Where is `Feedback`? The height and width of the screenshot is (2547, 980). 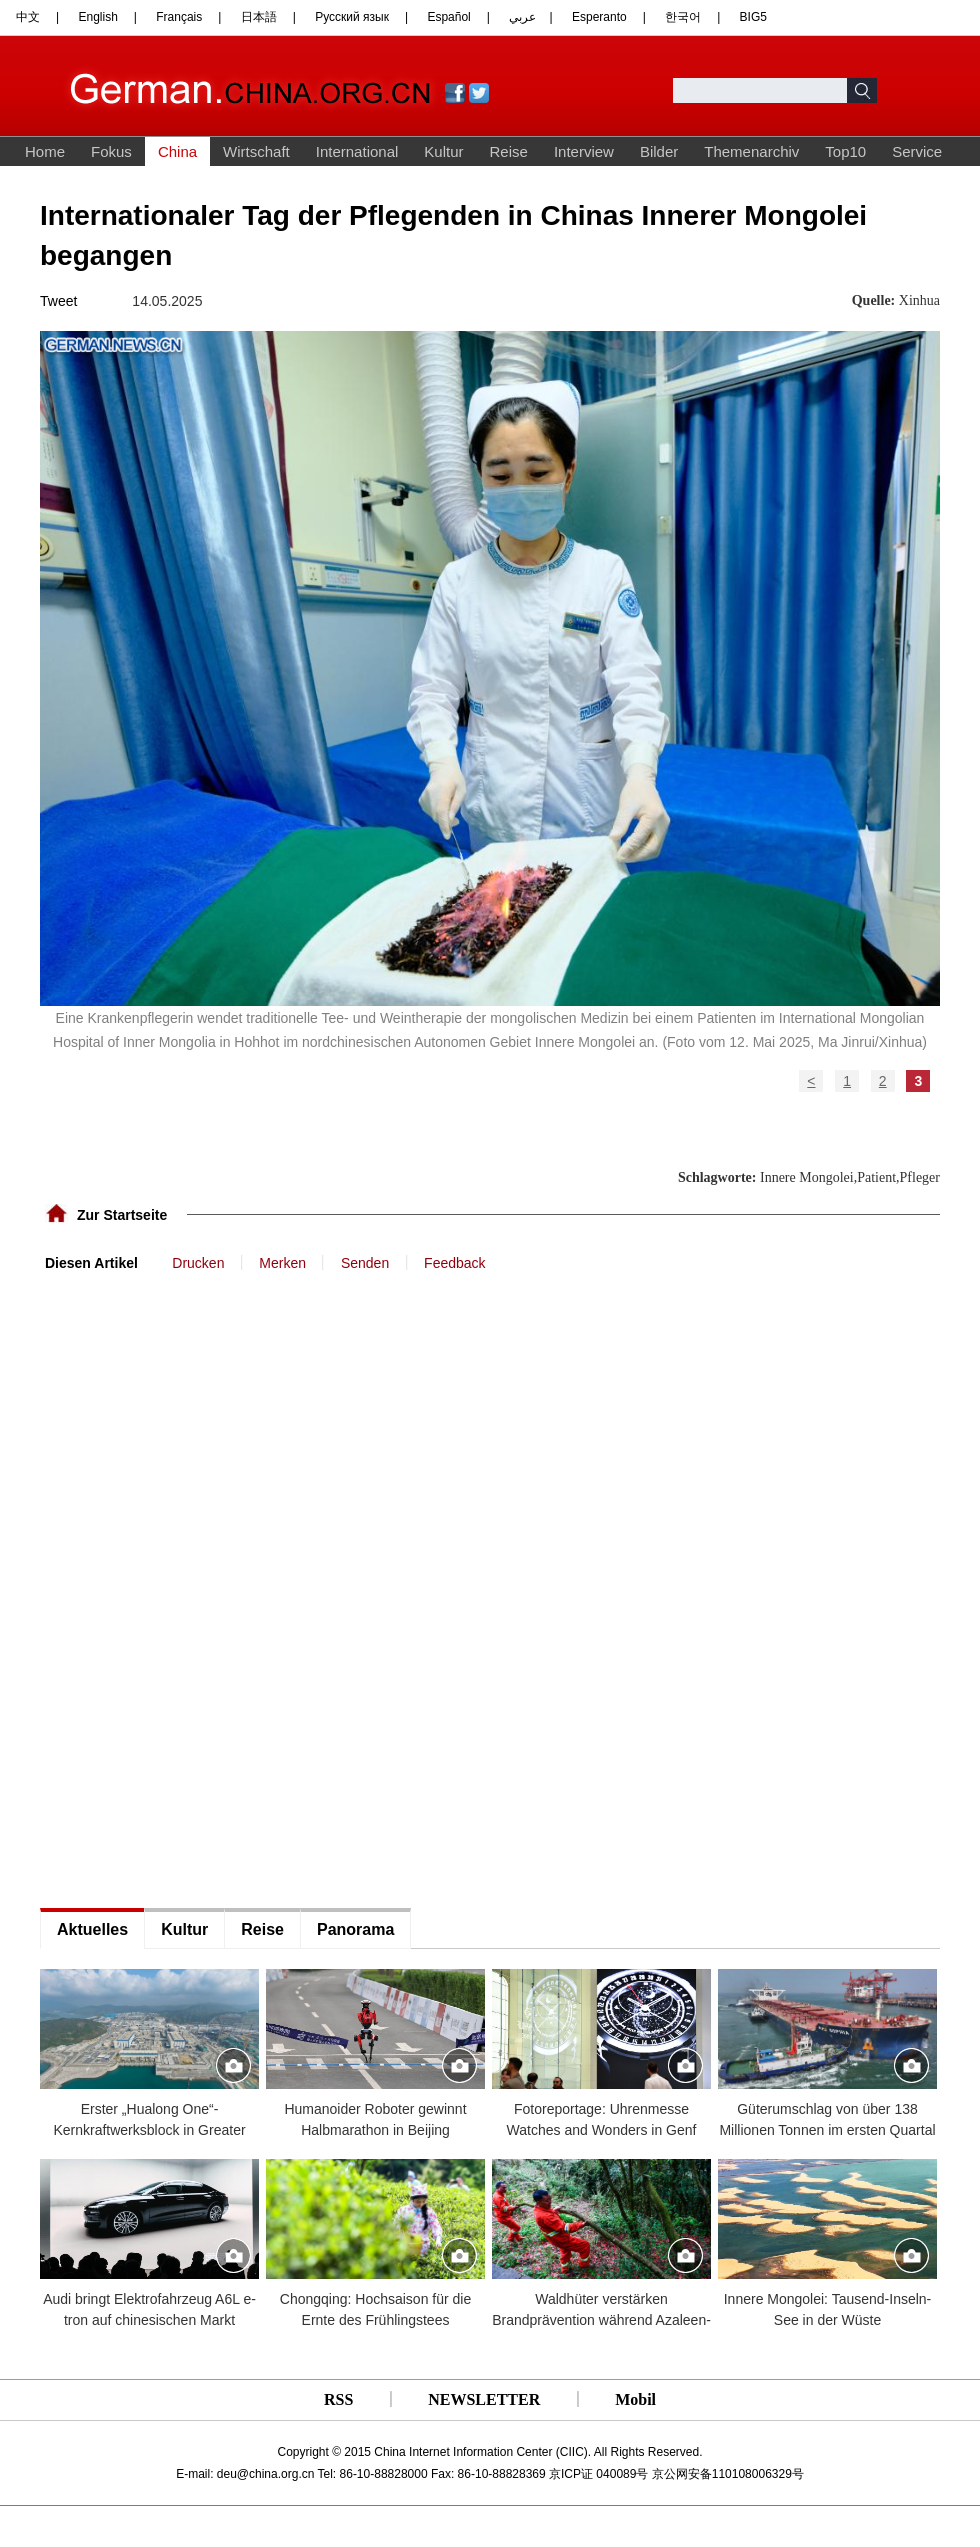
Feedback is located at coordinates (454, 1263).